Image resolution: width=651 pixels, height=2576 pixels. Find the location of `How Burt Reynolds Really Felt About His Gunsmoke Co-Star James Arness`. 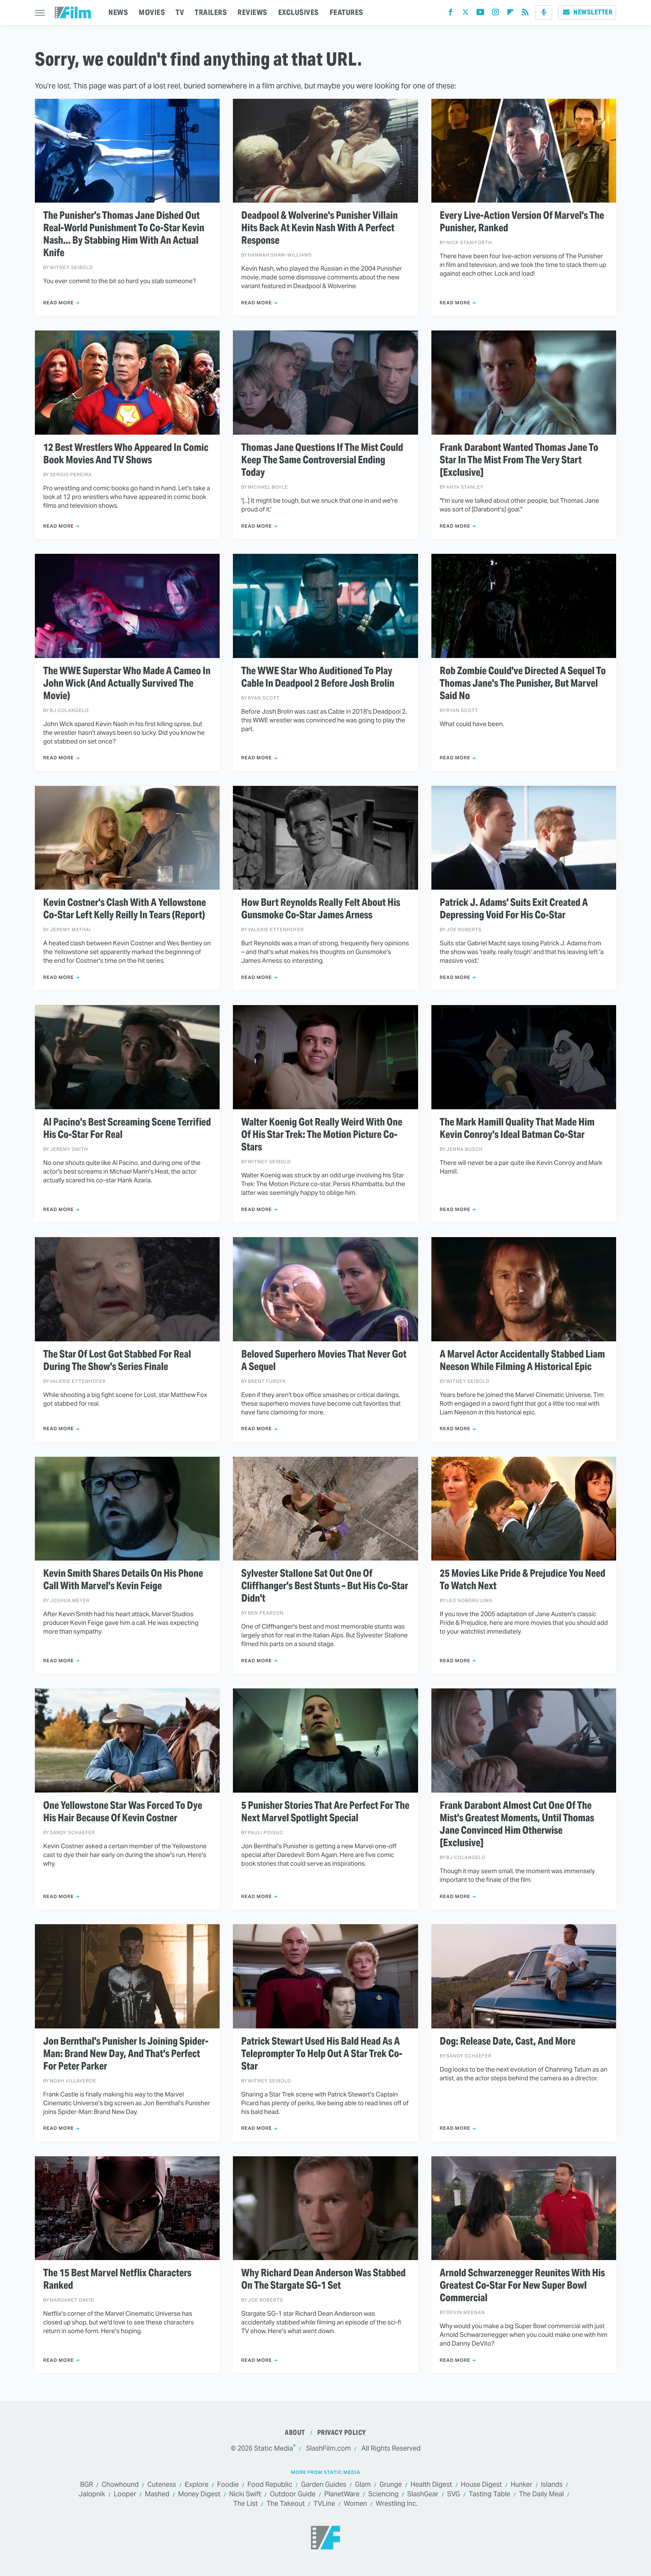

How Burt Reynolds Really Felt About His Gunsmoke Co-Star James Arness is located at coordinates (320, 908).